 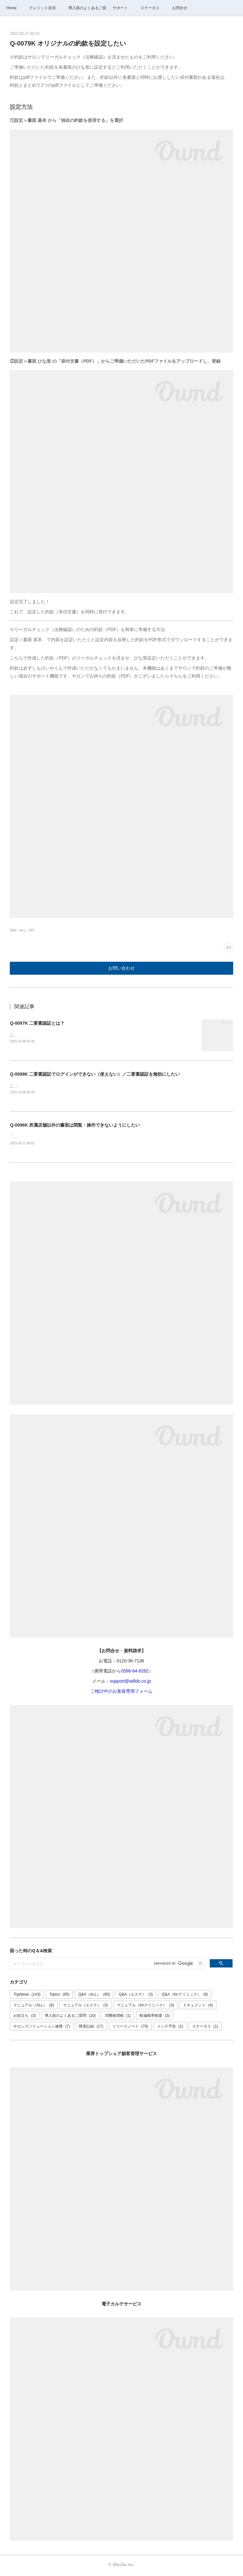 I want to click on クレジット決済, so click(x=42, y=8).